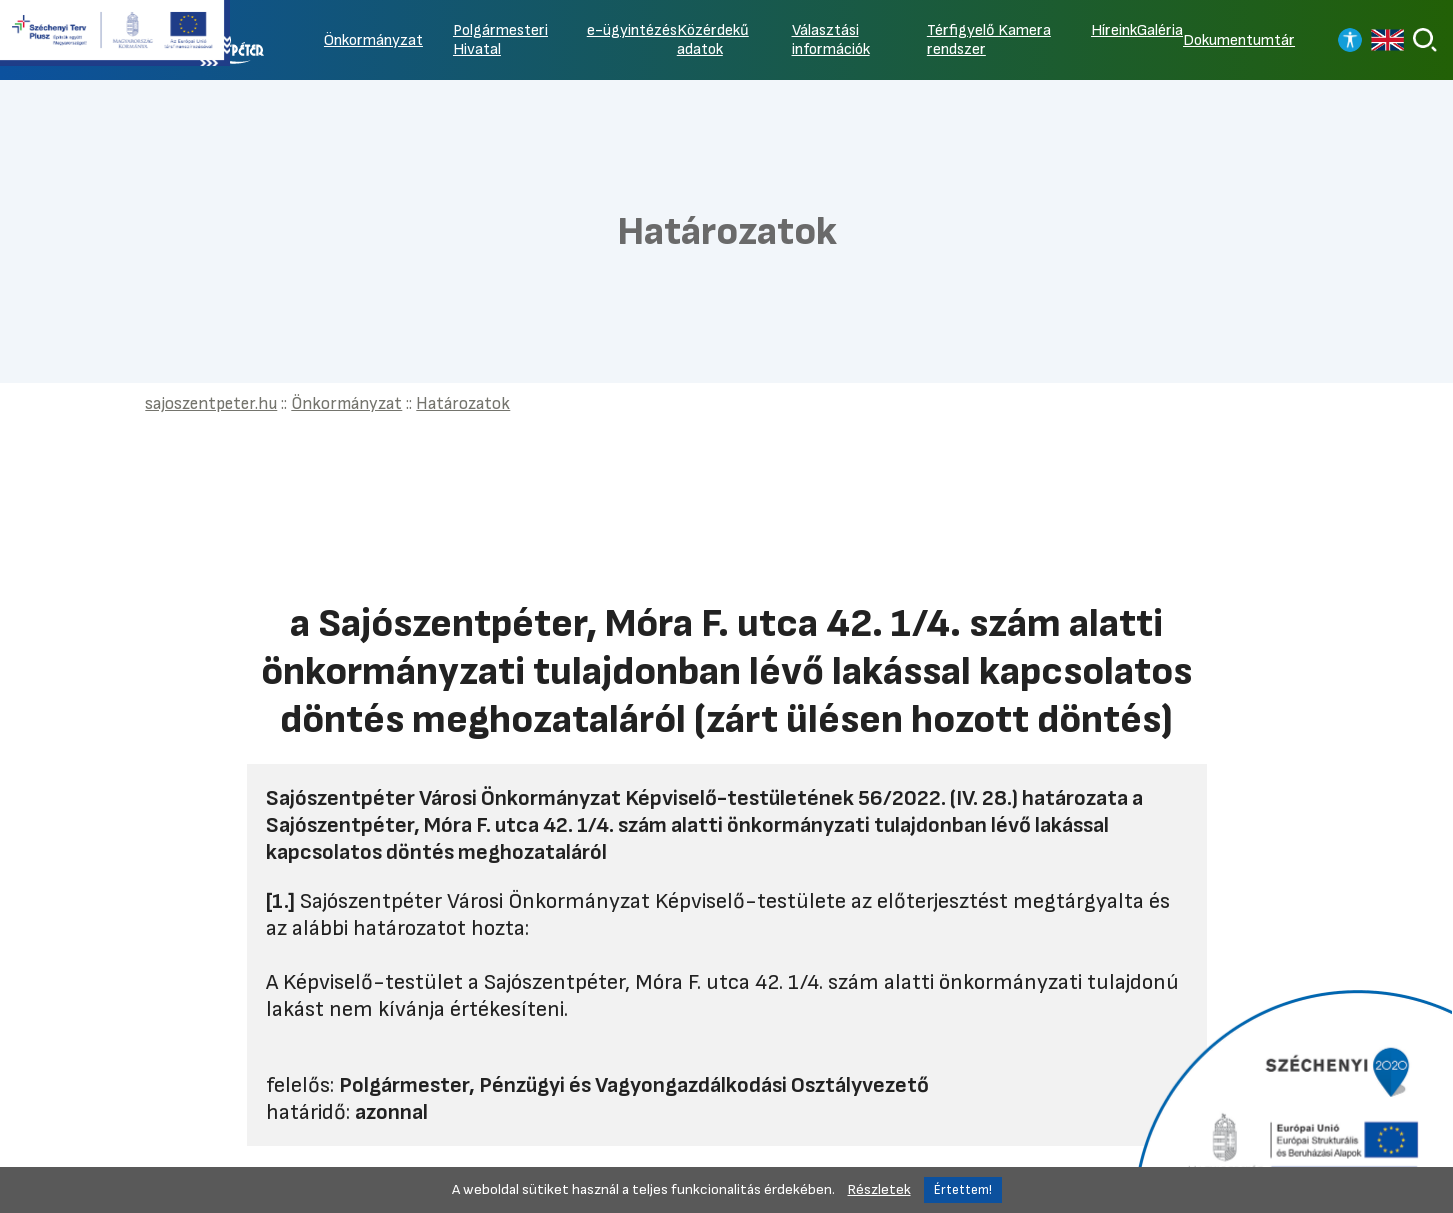 This screenshot has width=1453, height=1213. I want to click on sajoszentpeter.hu, so click(211, 403).